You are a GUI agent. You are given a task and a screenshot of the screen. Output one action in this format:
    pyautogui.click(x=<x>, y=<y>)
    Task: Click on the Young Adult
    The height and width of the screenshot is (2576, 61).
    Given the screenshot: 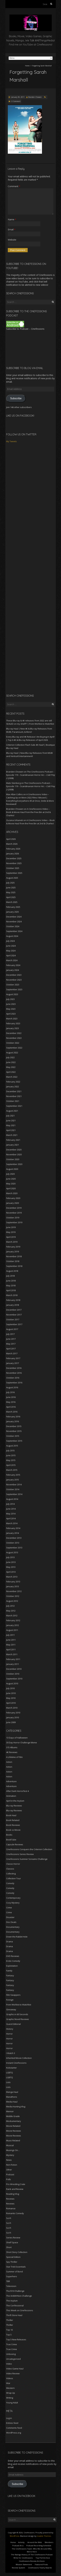 What is the action you would take?
    pyautogui.click(x=12, y=2402)
    